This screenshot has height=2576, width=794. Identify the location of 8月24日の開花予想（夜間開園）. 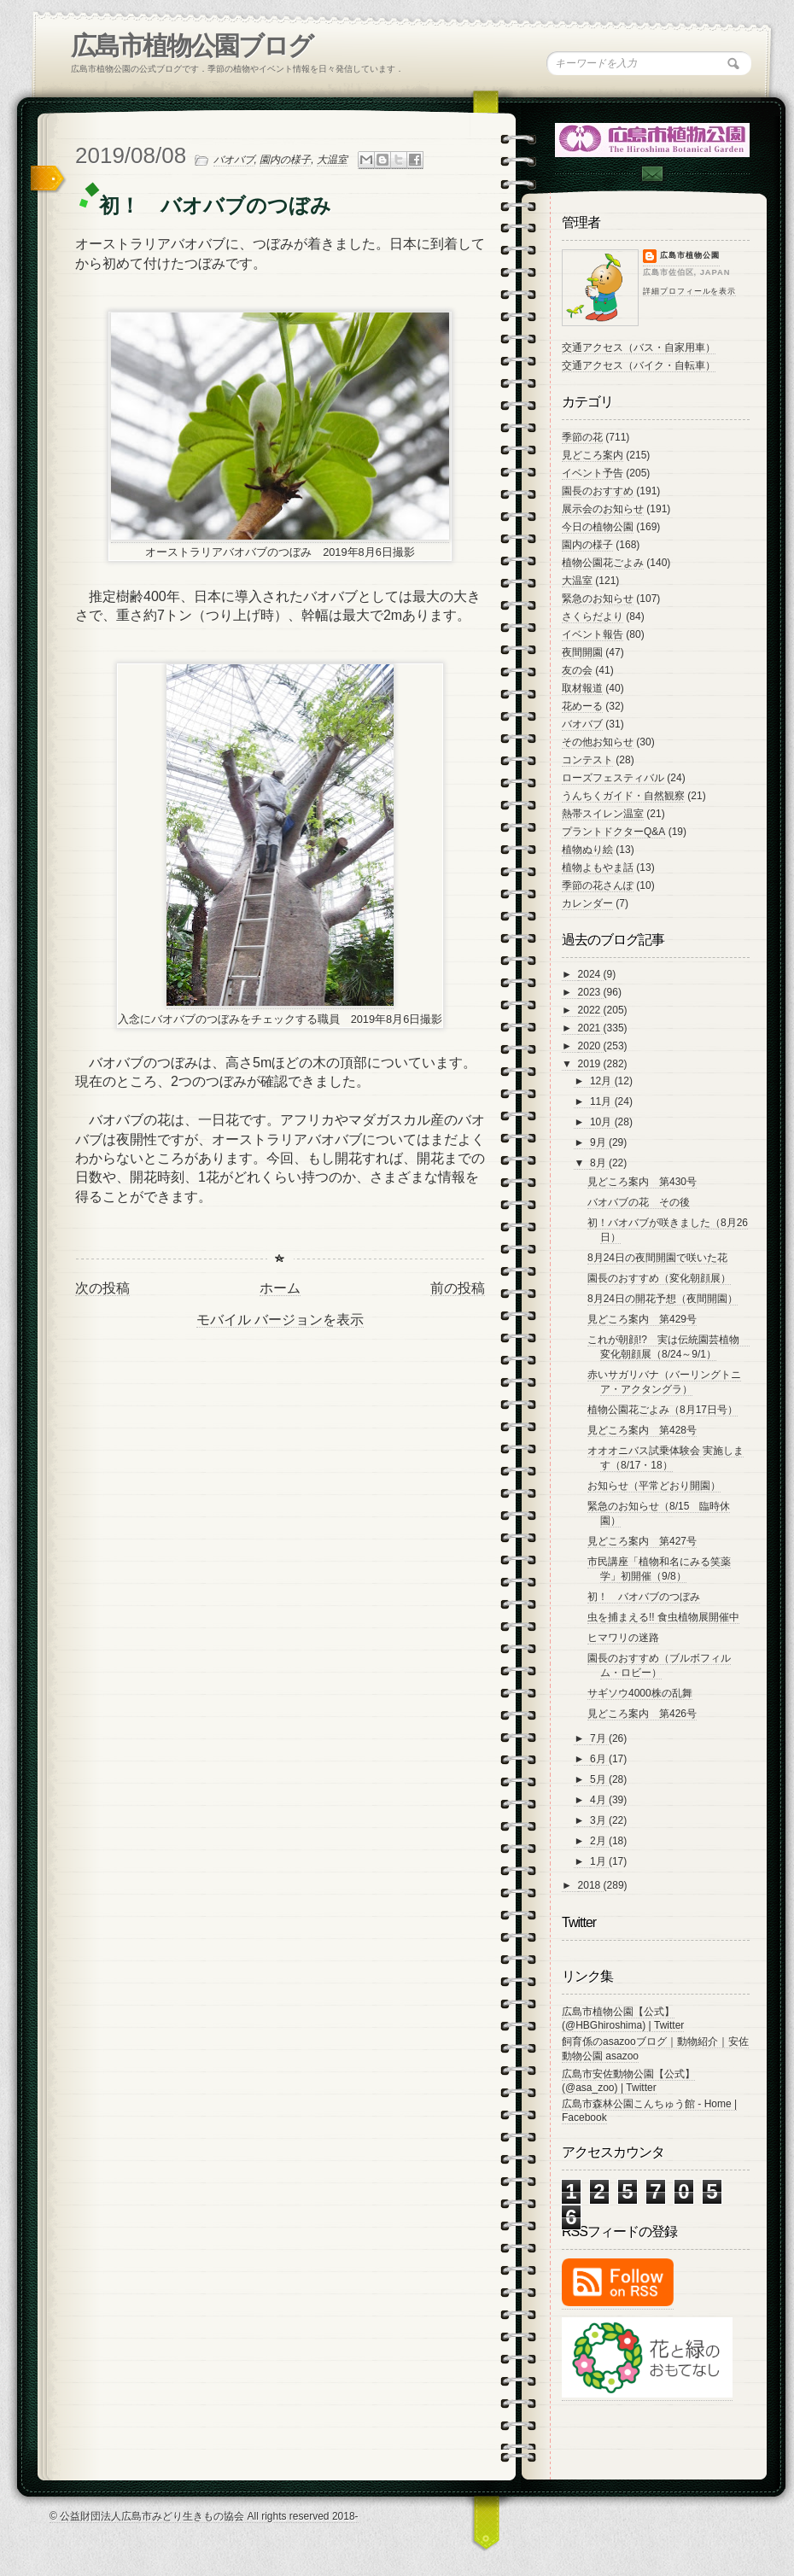
(662, 1299).